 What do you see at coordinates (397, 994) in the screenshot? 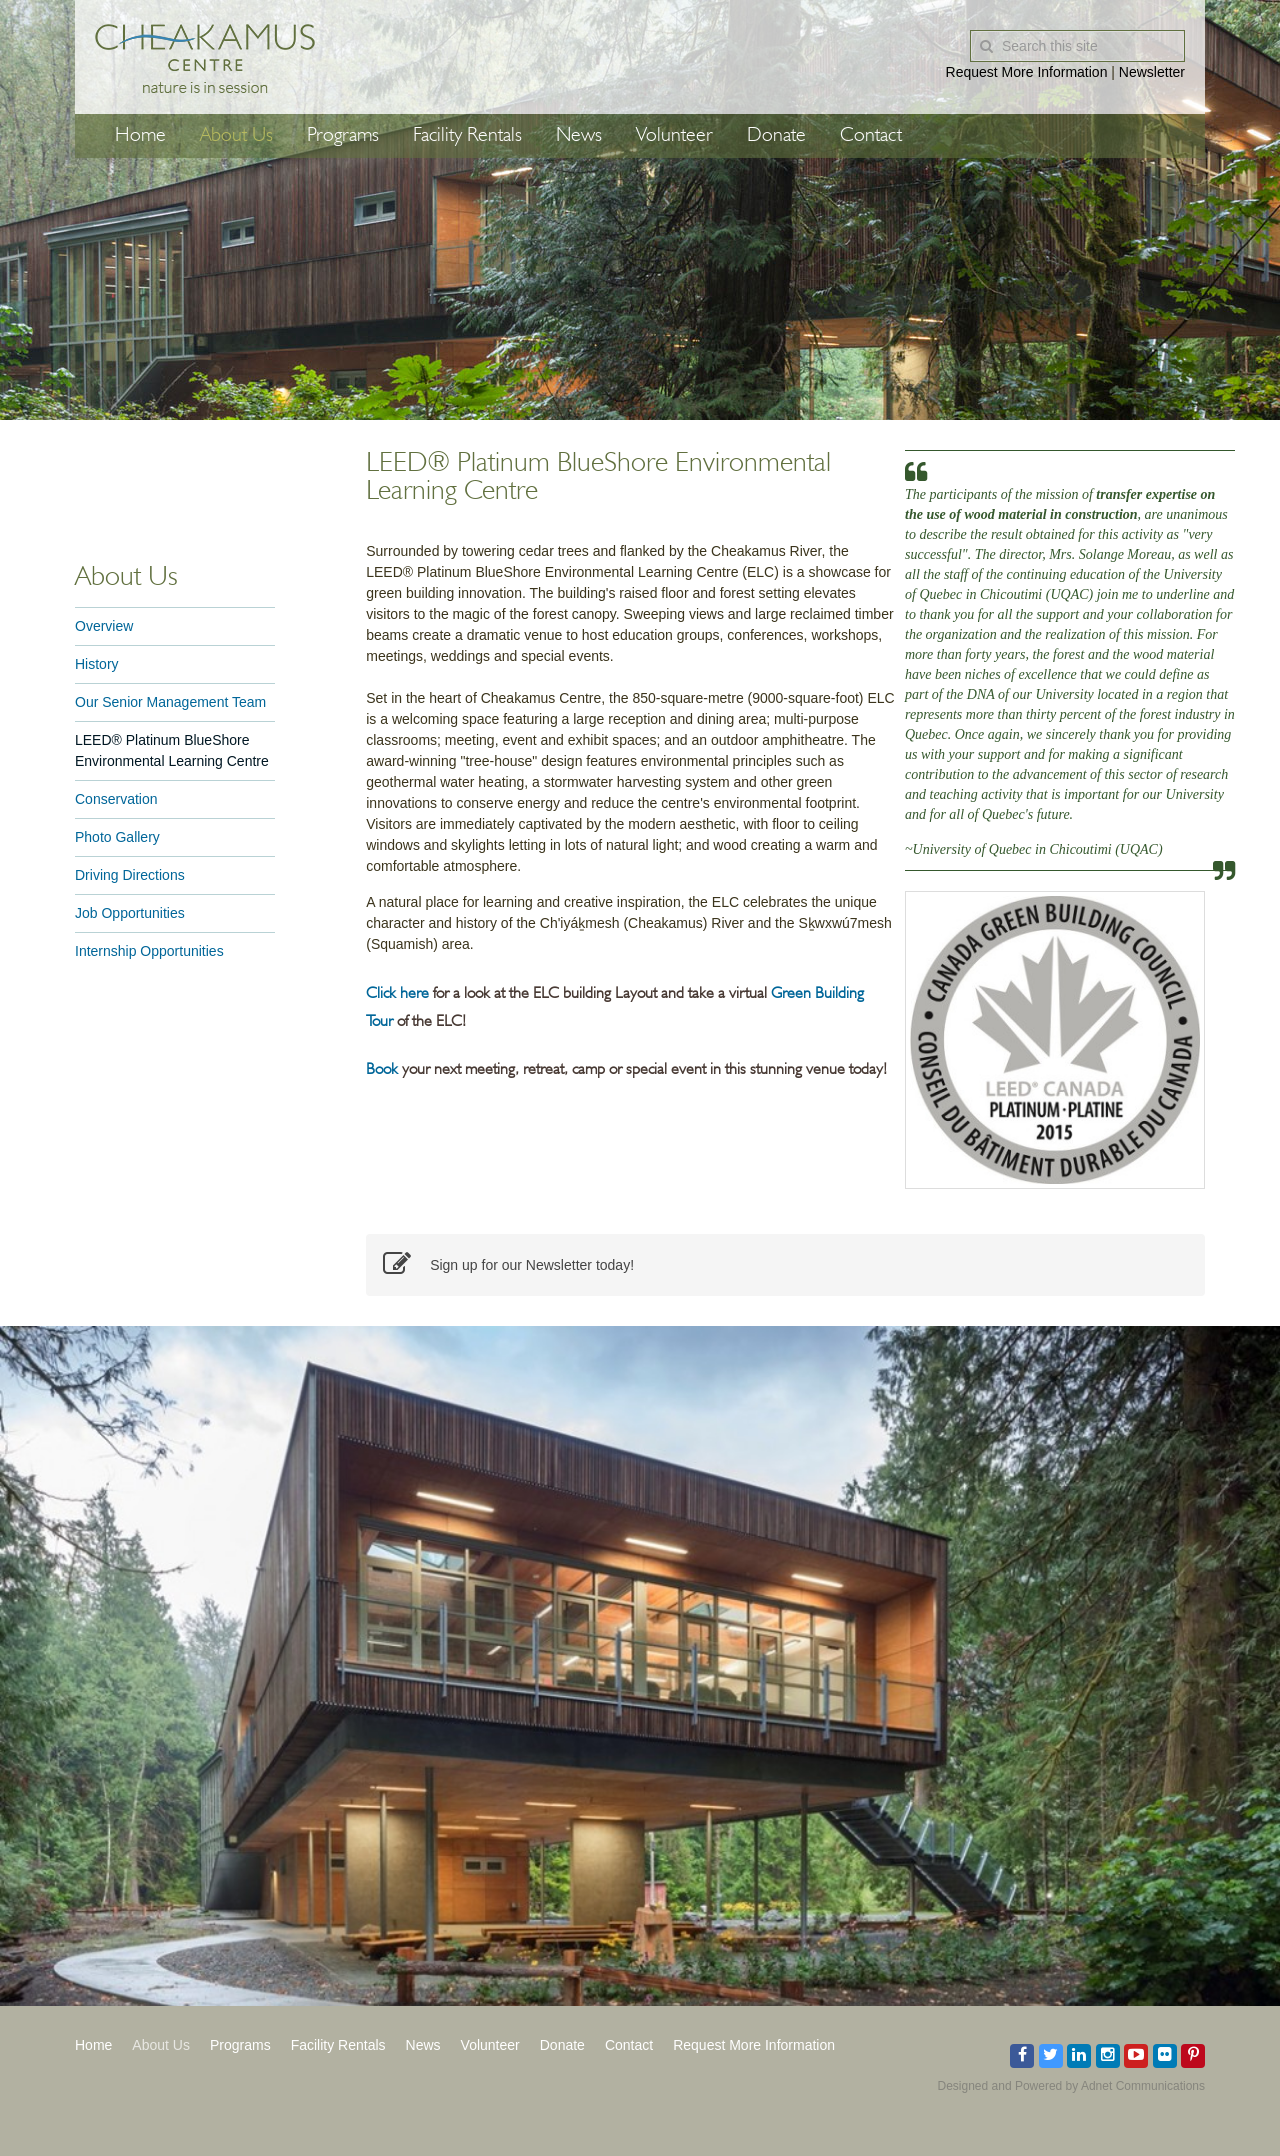
I see `Click here` at bounding box center [397, 994].